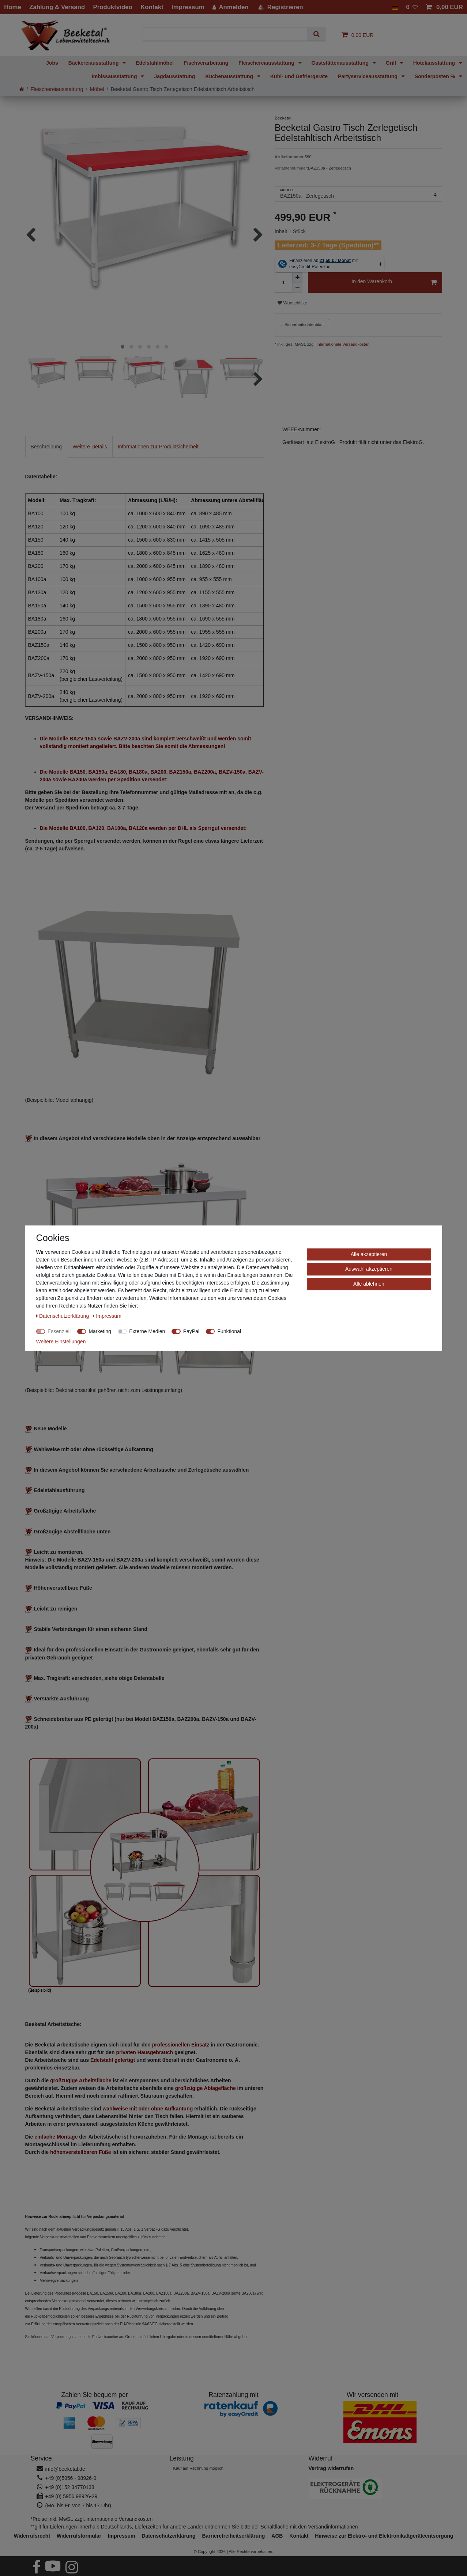 The width and height of the screenshot is (467, 2576). Describe the element at coordinates (227, 34) in the screenshot. I see `[Suchbegriff]` at that location.